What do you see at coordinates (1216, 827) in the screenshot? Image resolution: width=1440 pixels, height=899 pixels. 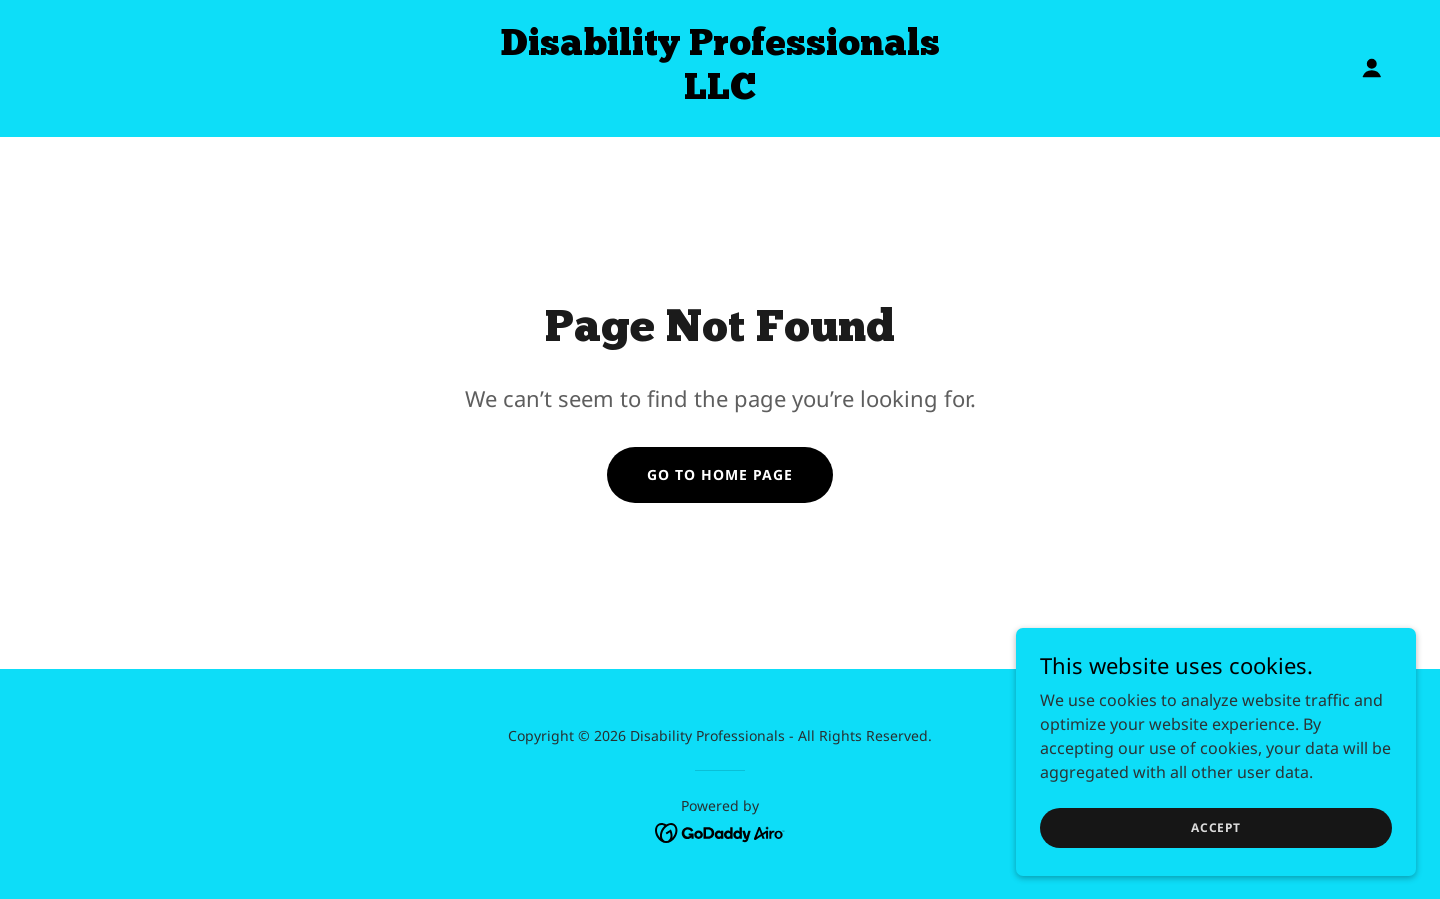 I see `Accept` at bounding box center [1216, 827].